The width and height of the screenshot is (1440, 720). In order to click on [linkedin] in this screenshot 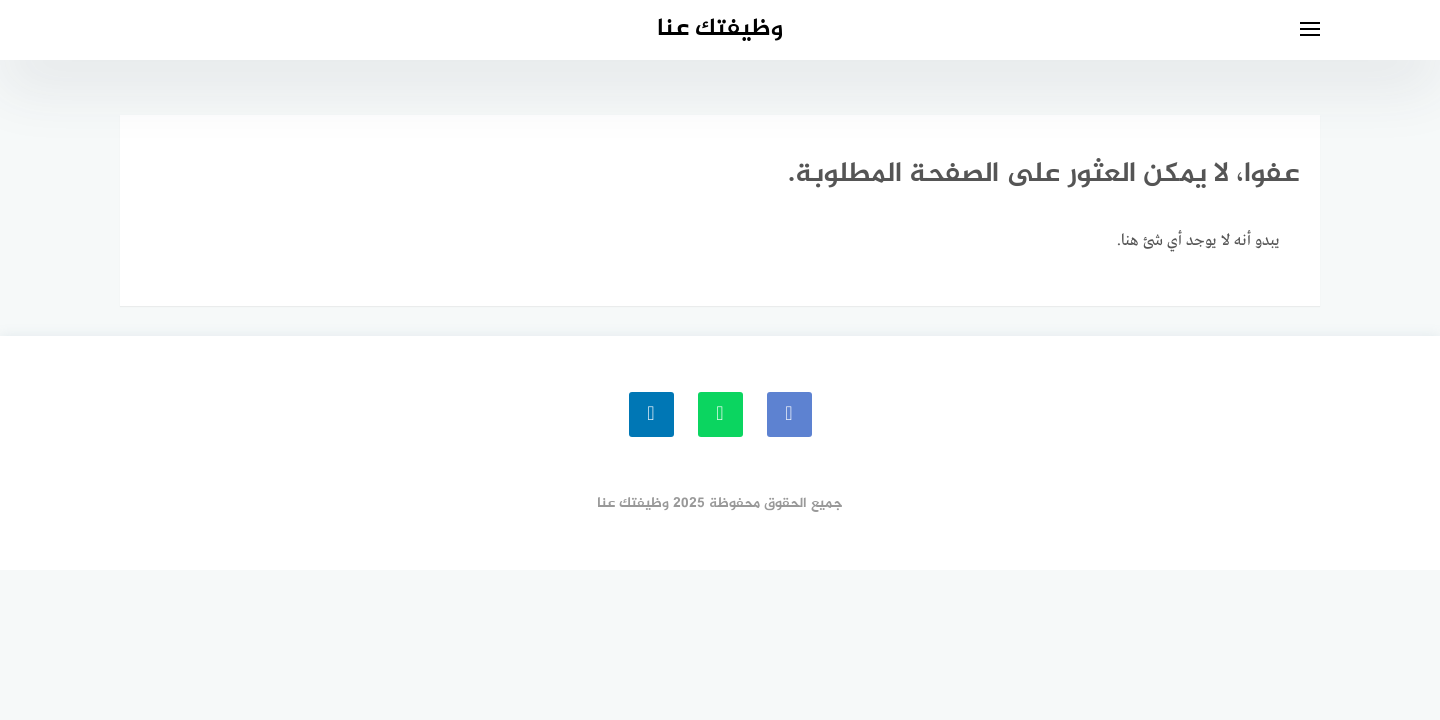, I will do `click(651, 414)`.